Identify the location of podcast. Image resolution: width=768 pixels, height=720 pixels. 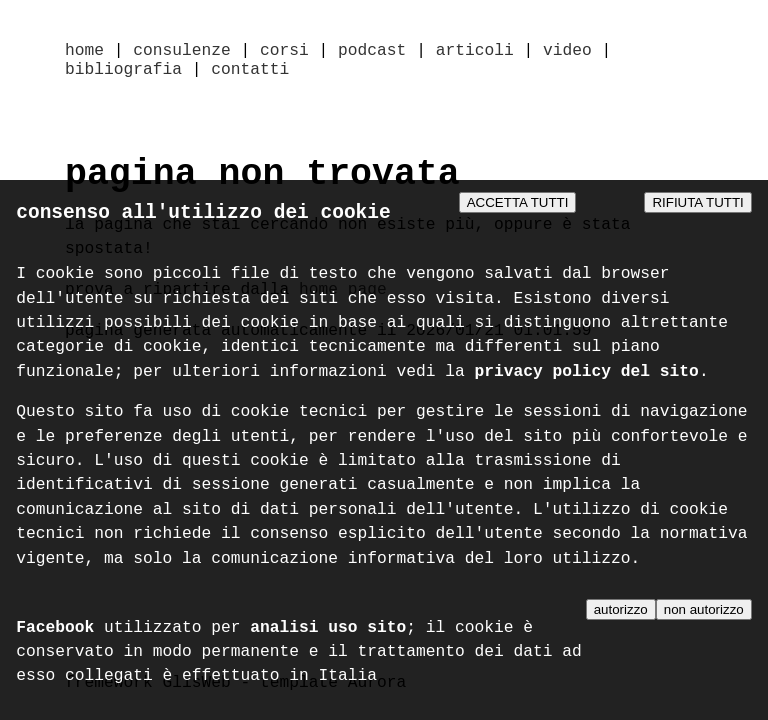
(372, 52).